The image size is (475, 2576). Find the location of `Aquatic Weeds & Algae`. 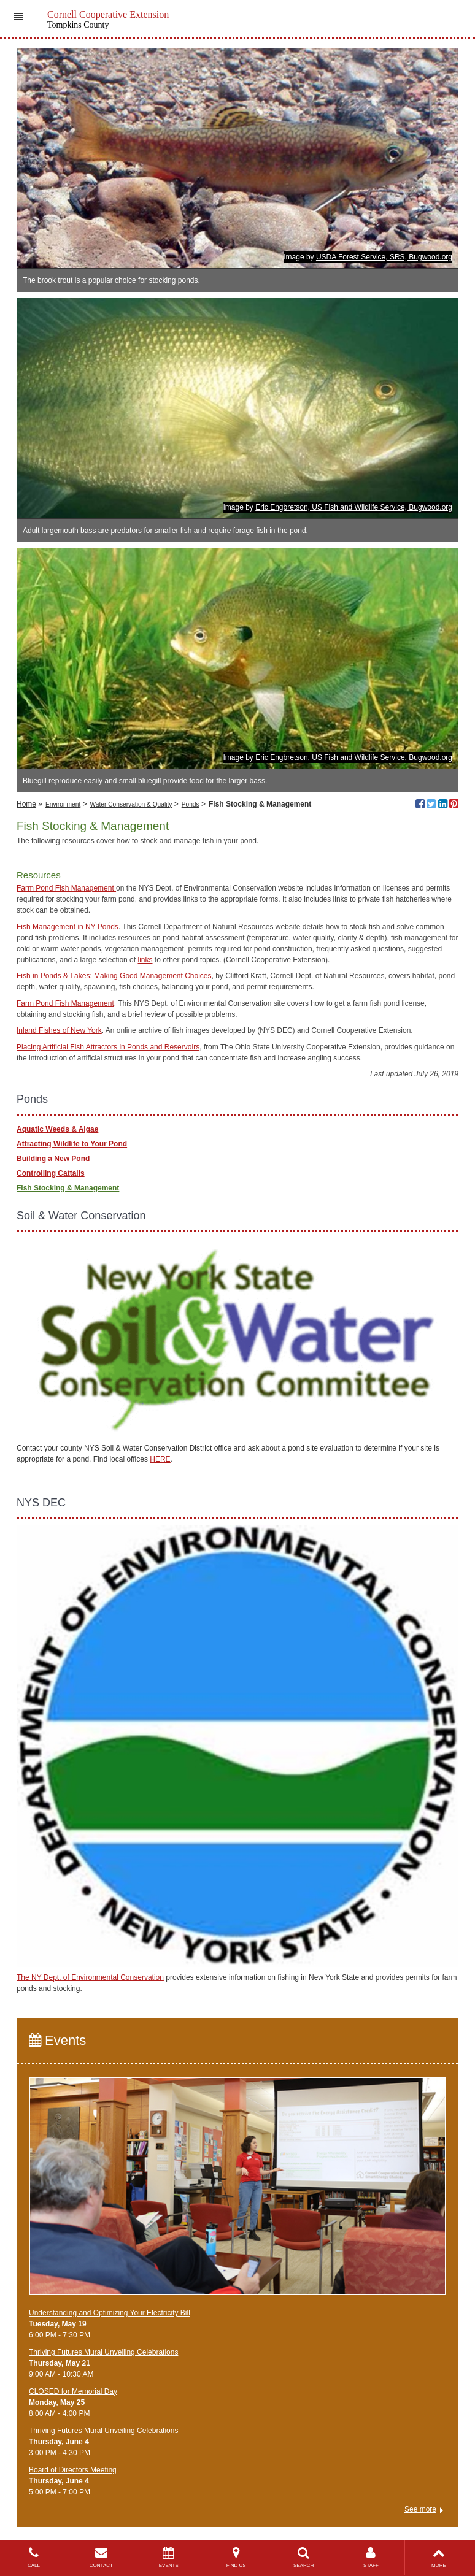

Aquatic Weeds & Algae is located at coordinates (57, 1129).